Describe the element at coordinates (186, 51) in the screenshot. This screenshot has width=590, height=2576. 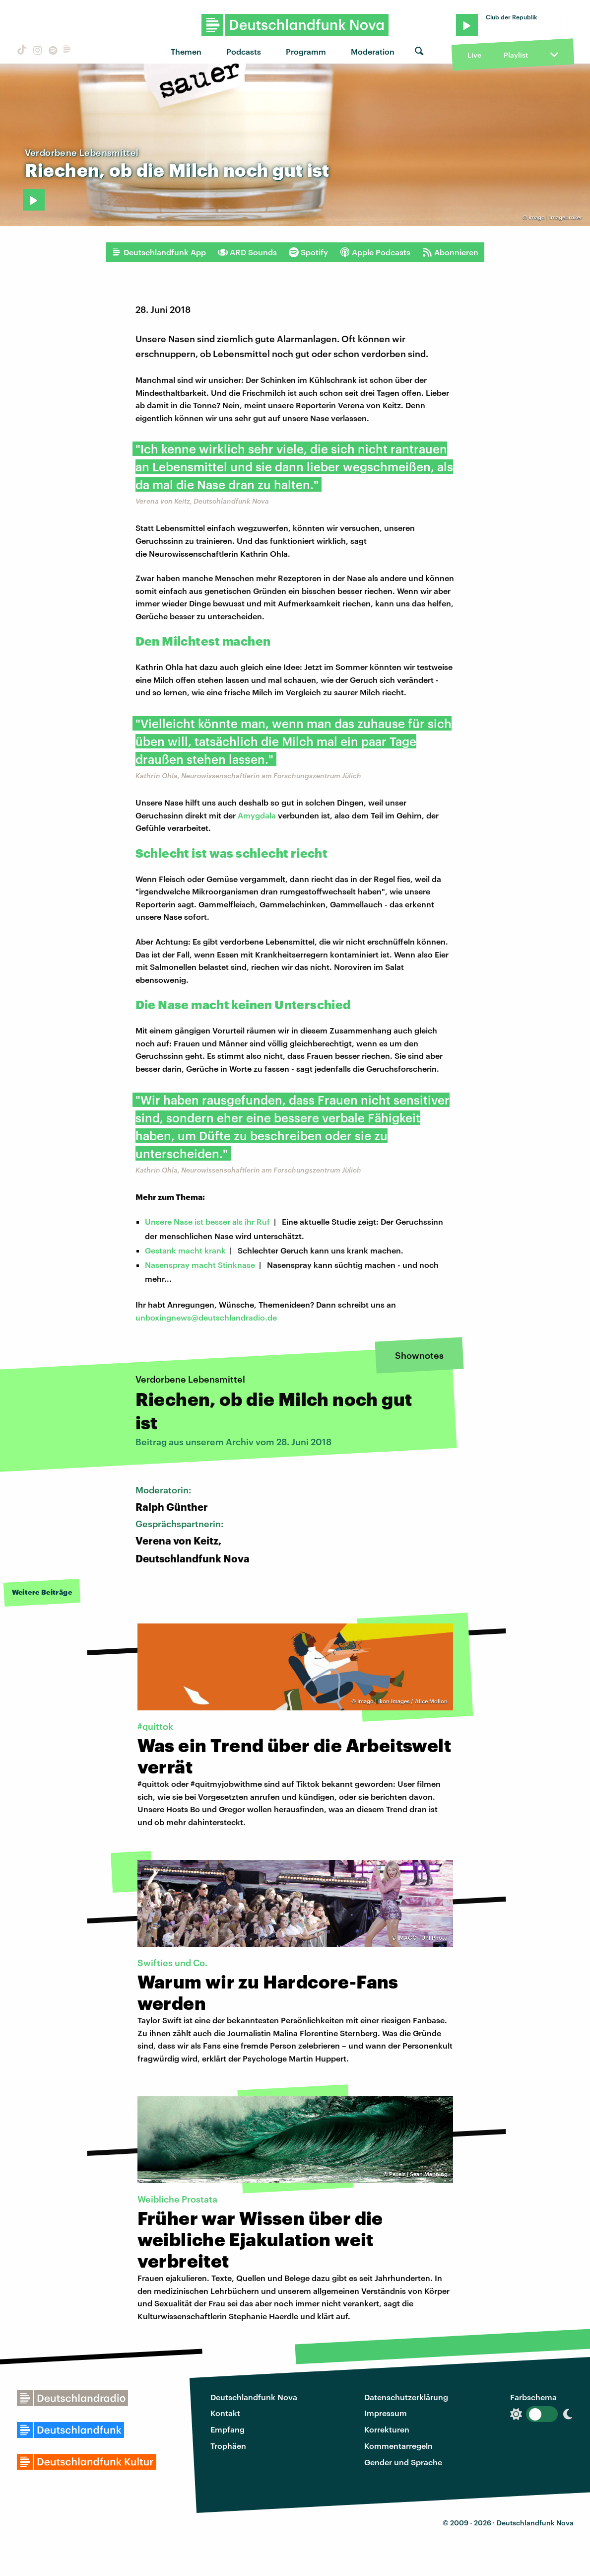
I see `Themen` at that location.